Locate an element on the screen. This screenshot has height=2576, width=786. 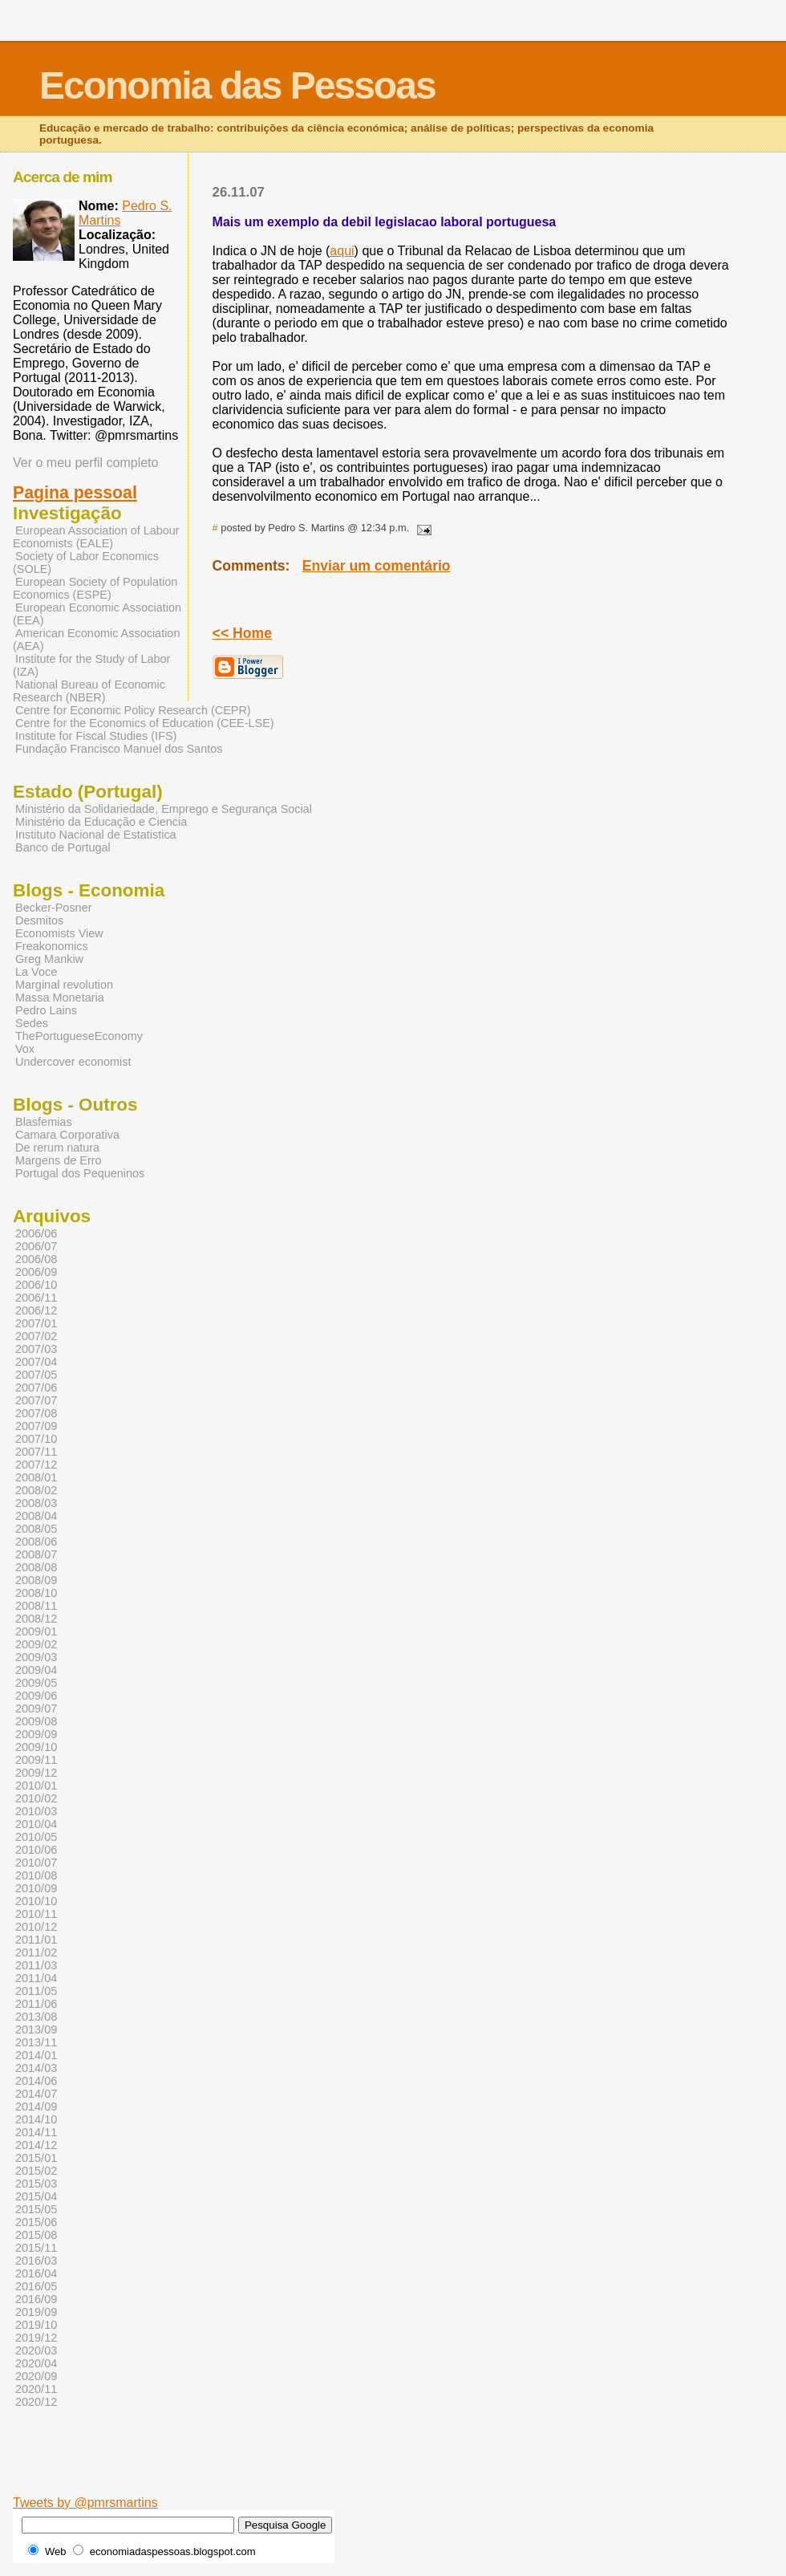
2020/11 is located at coordinates (36, 2389).